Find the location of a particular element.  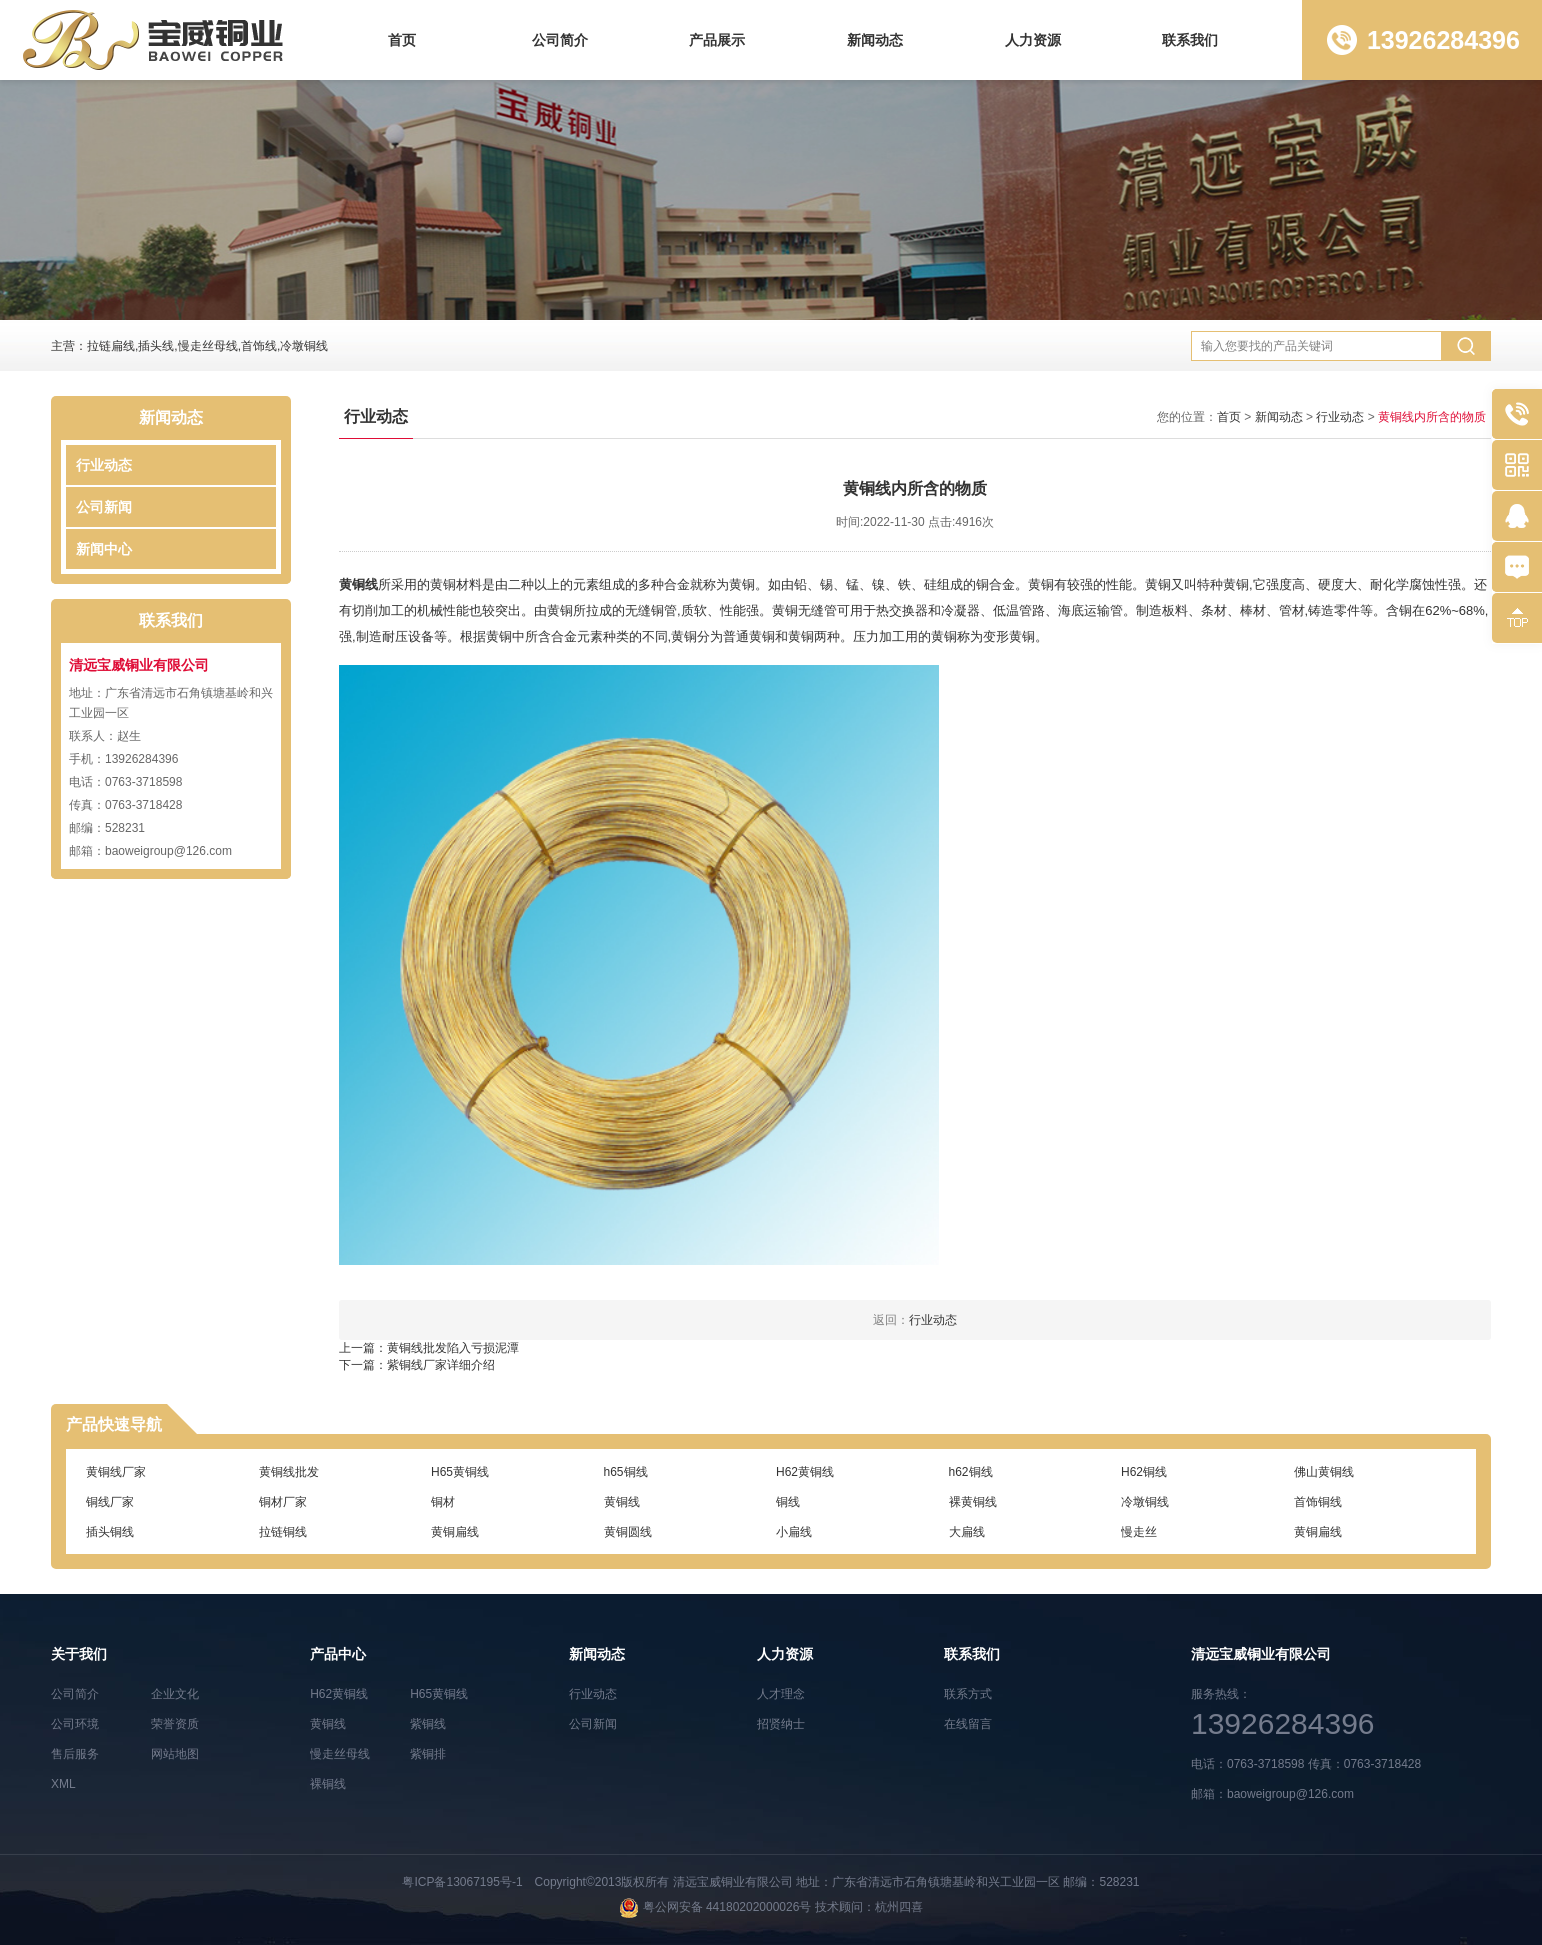

小扁线 is located at coordinates (794, 1532).